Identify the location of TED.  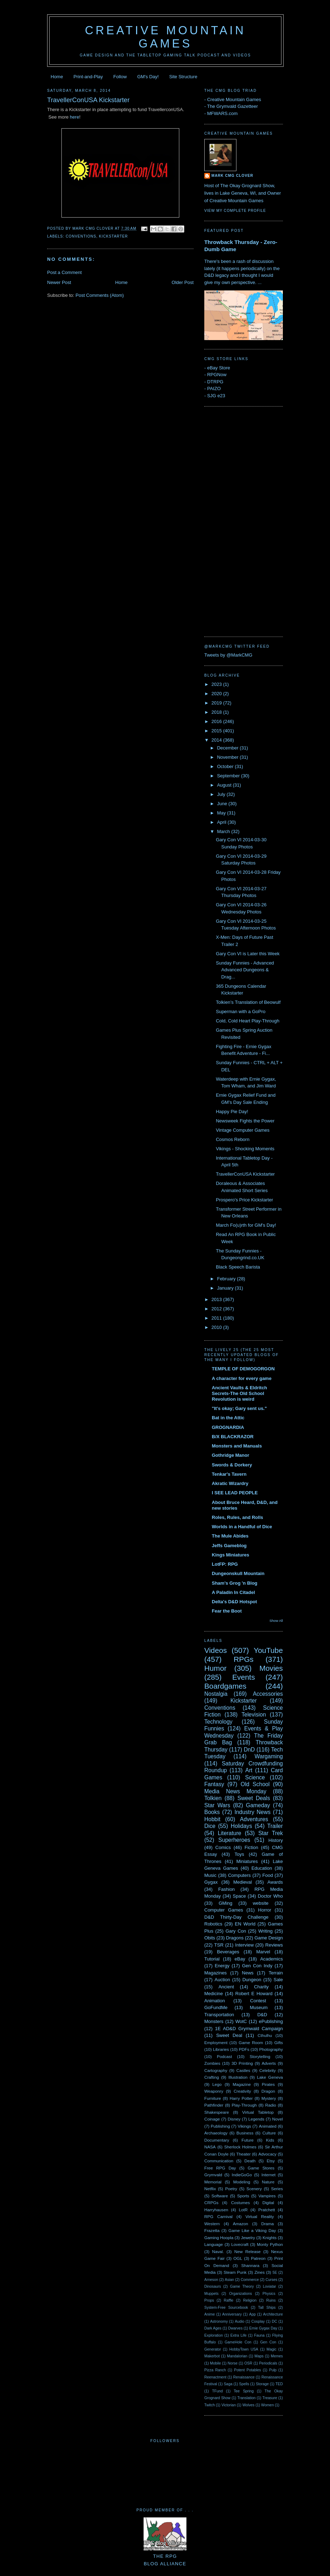
(279, 2384).